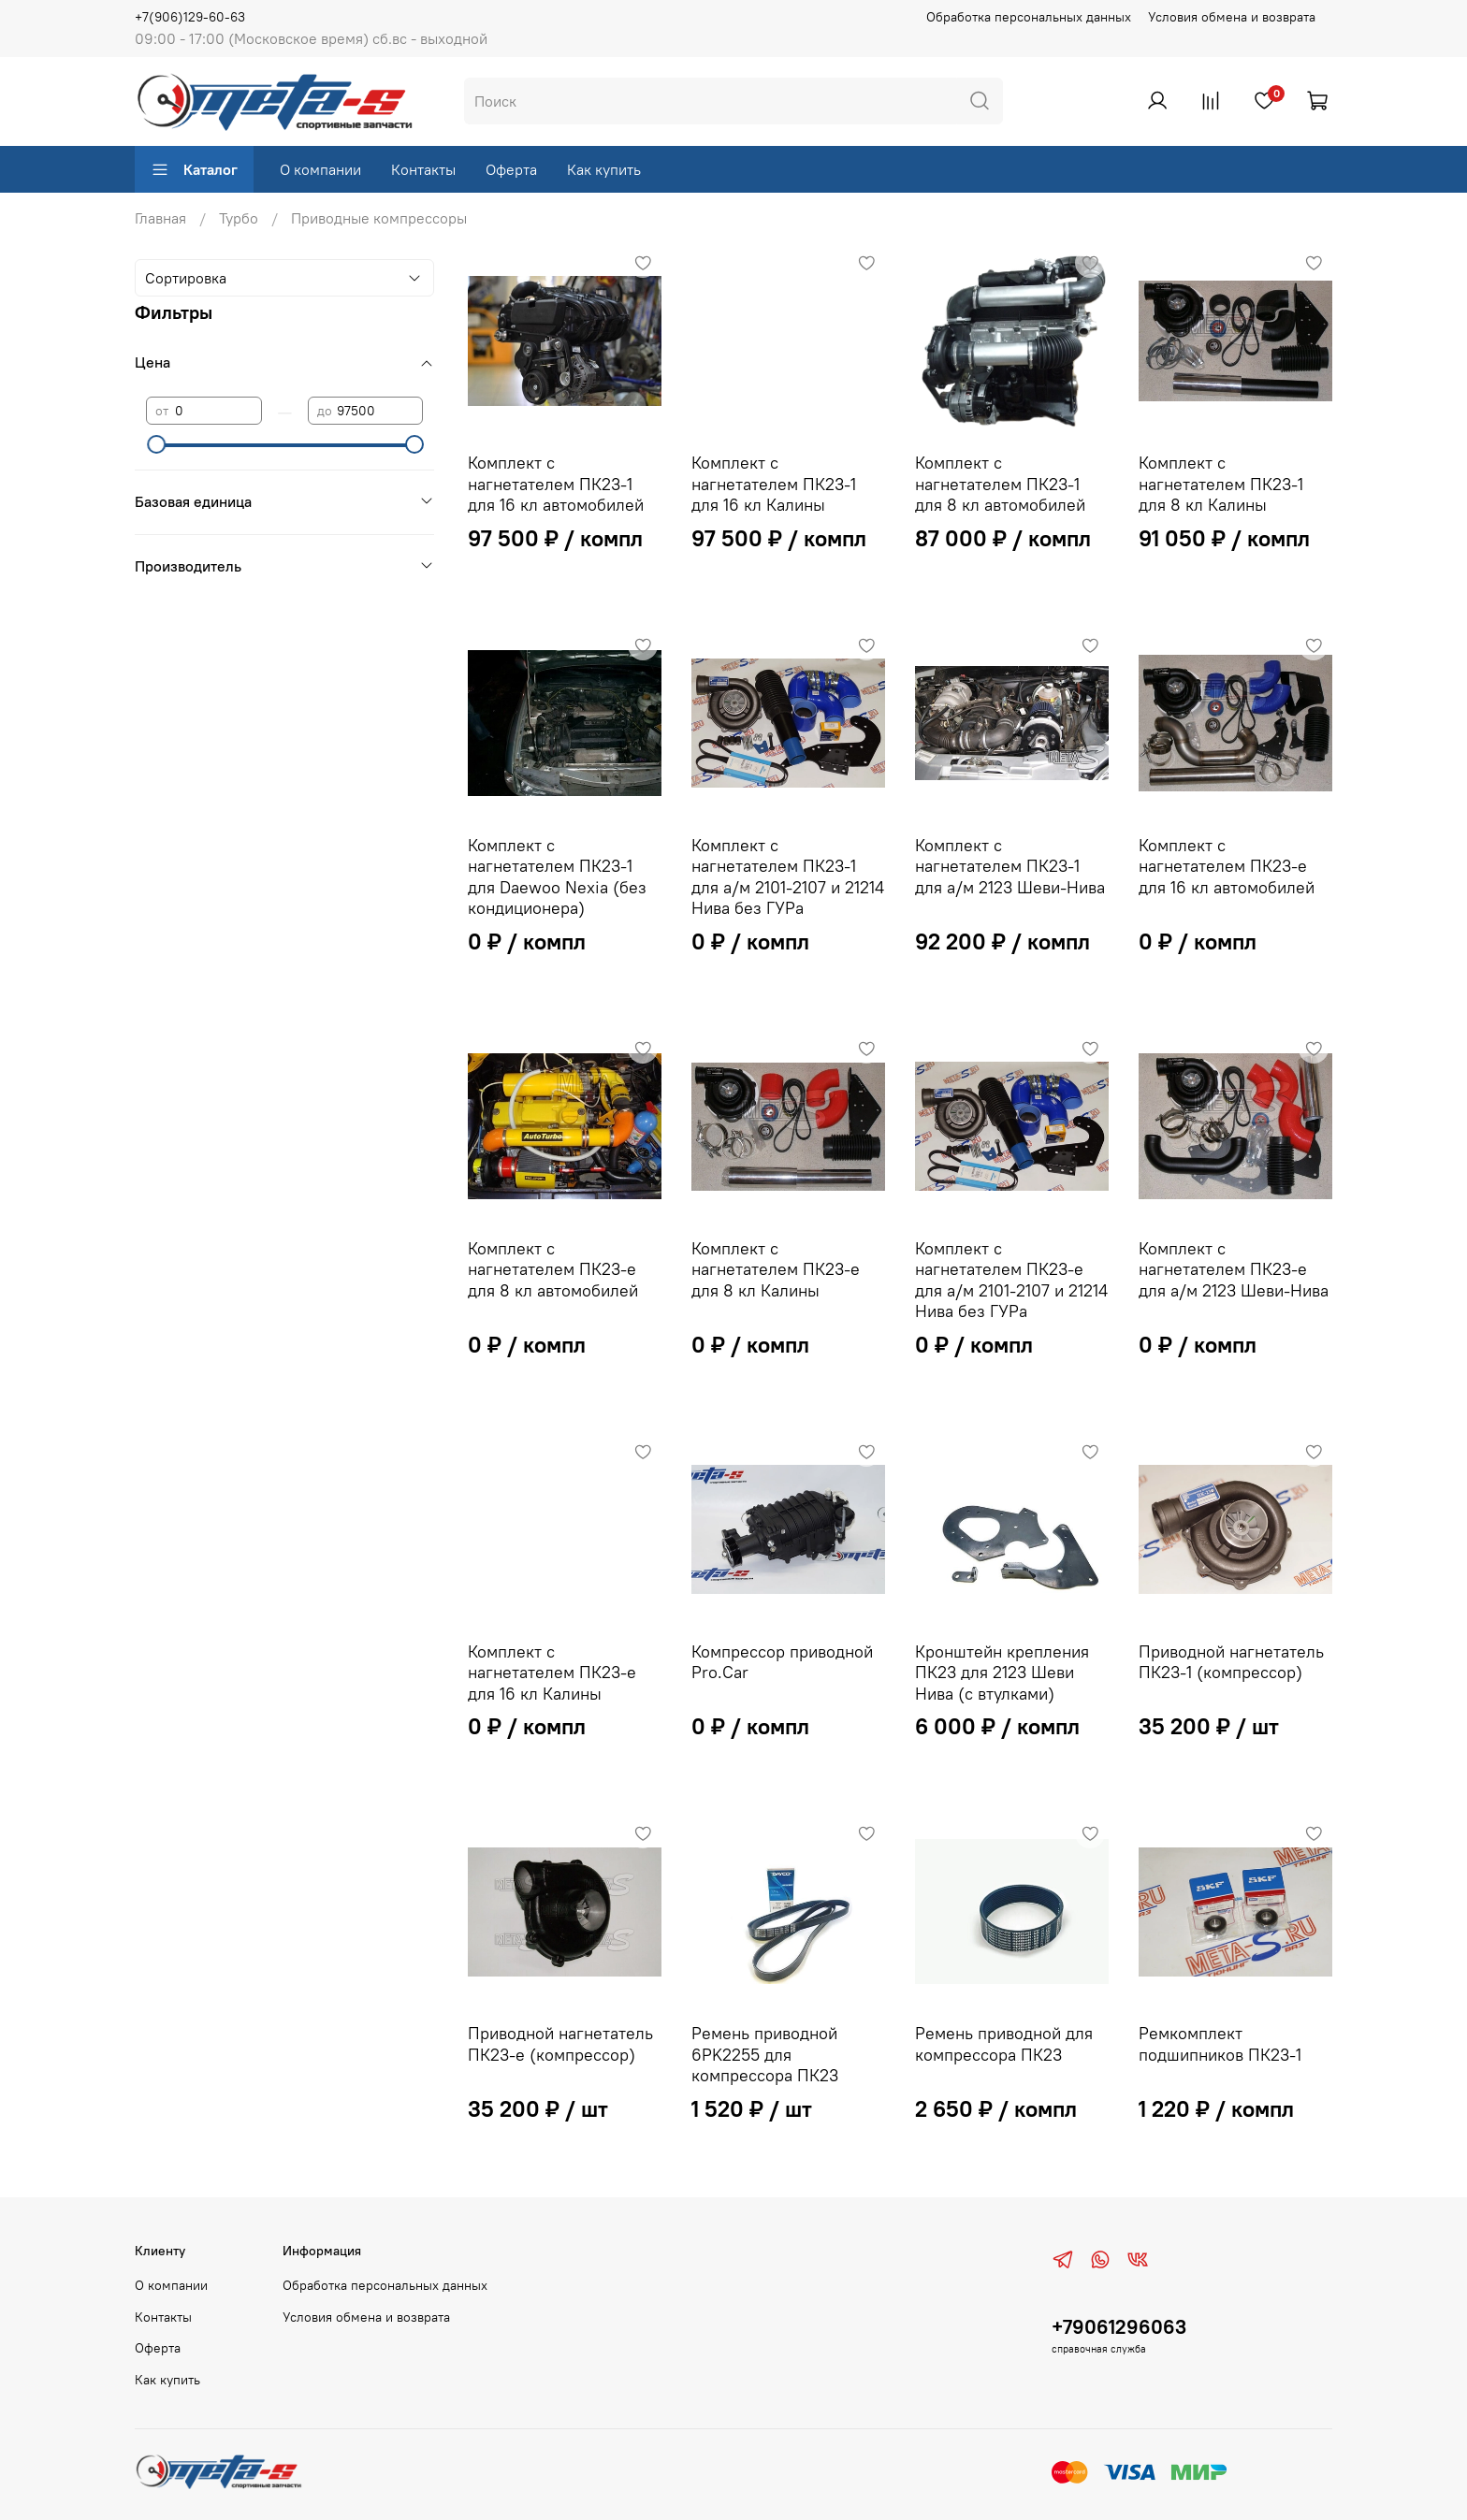 This screenshot has width=1467, height=2520. Describe the element at coordinates (238, 218) in the screenshot. I see `Турбо` at that location.